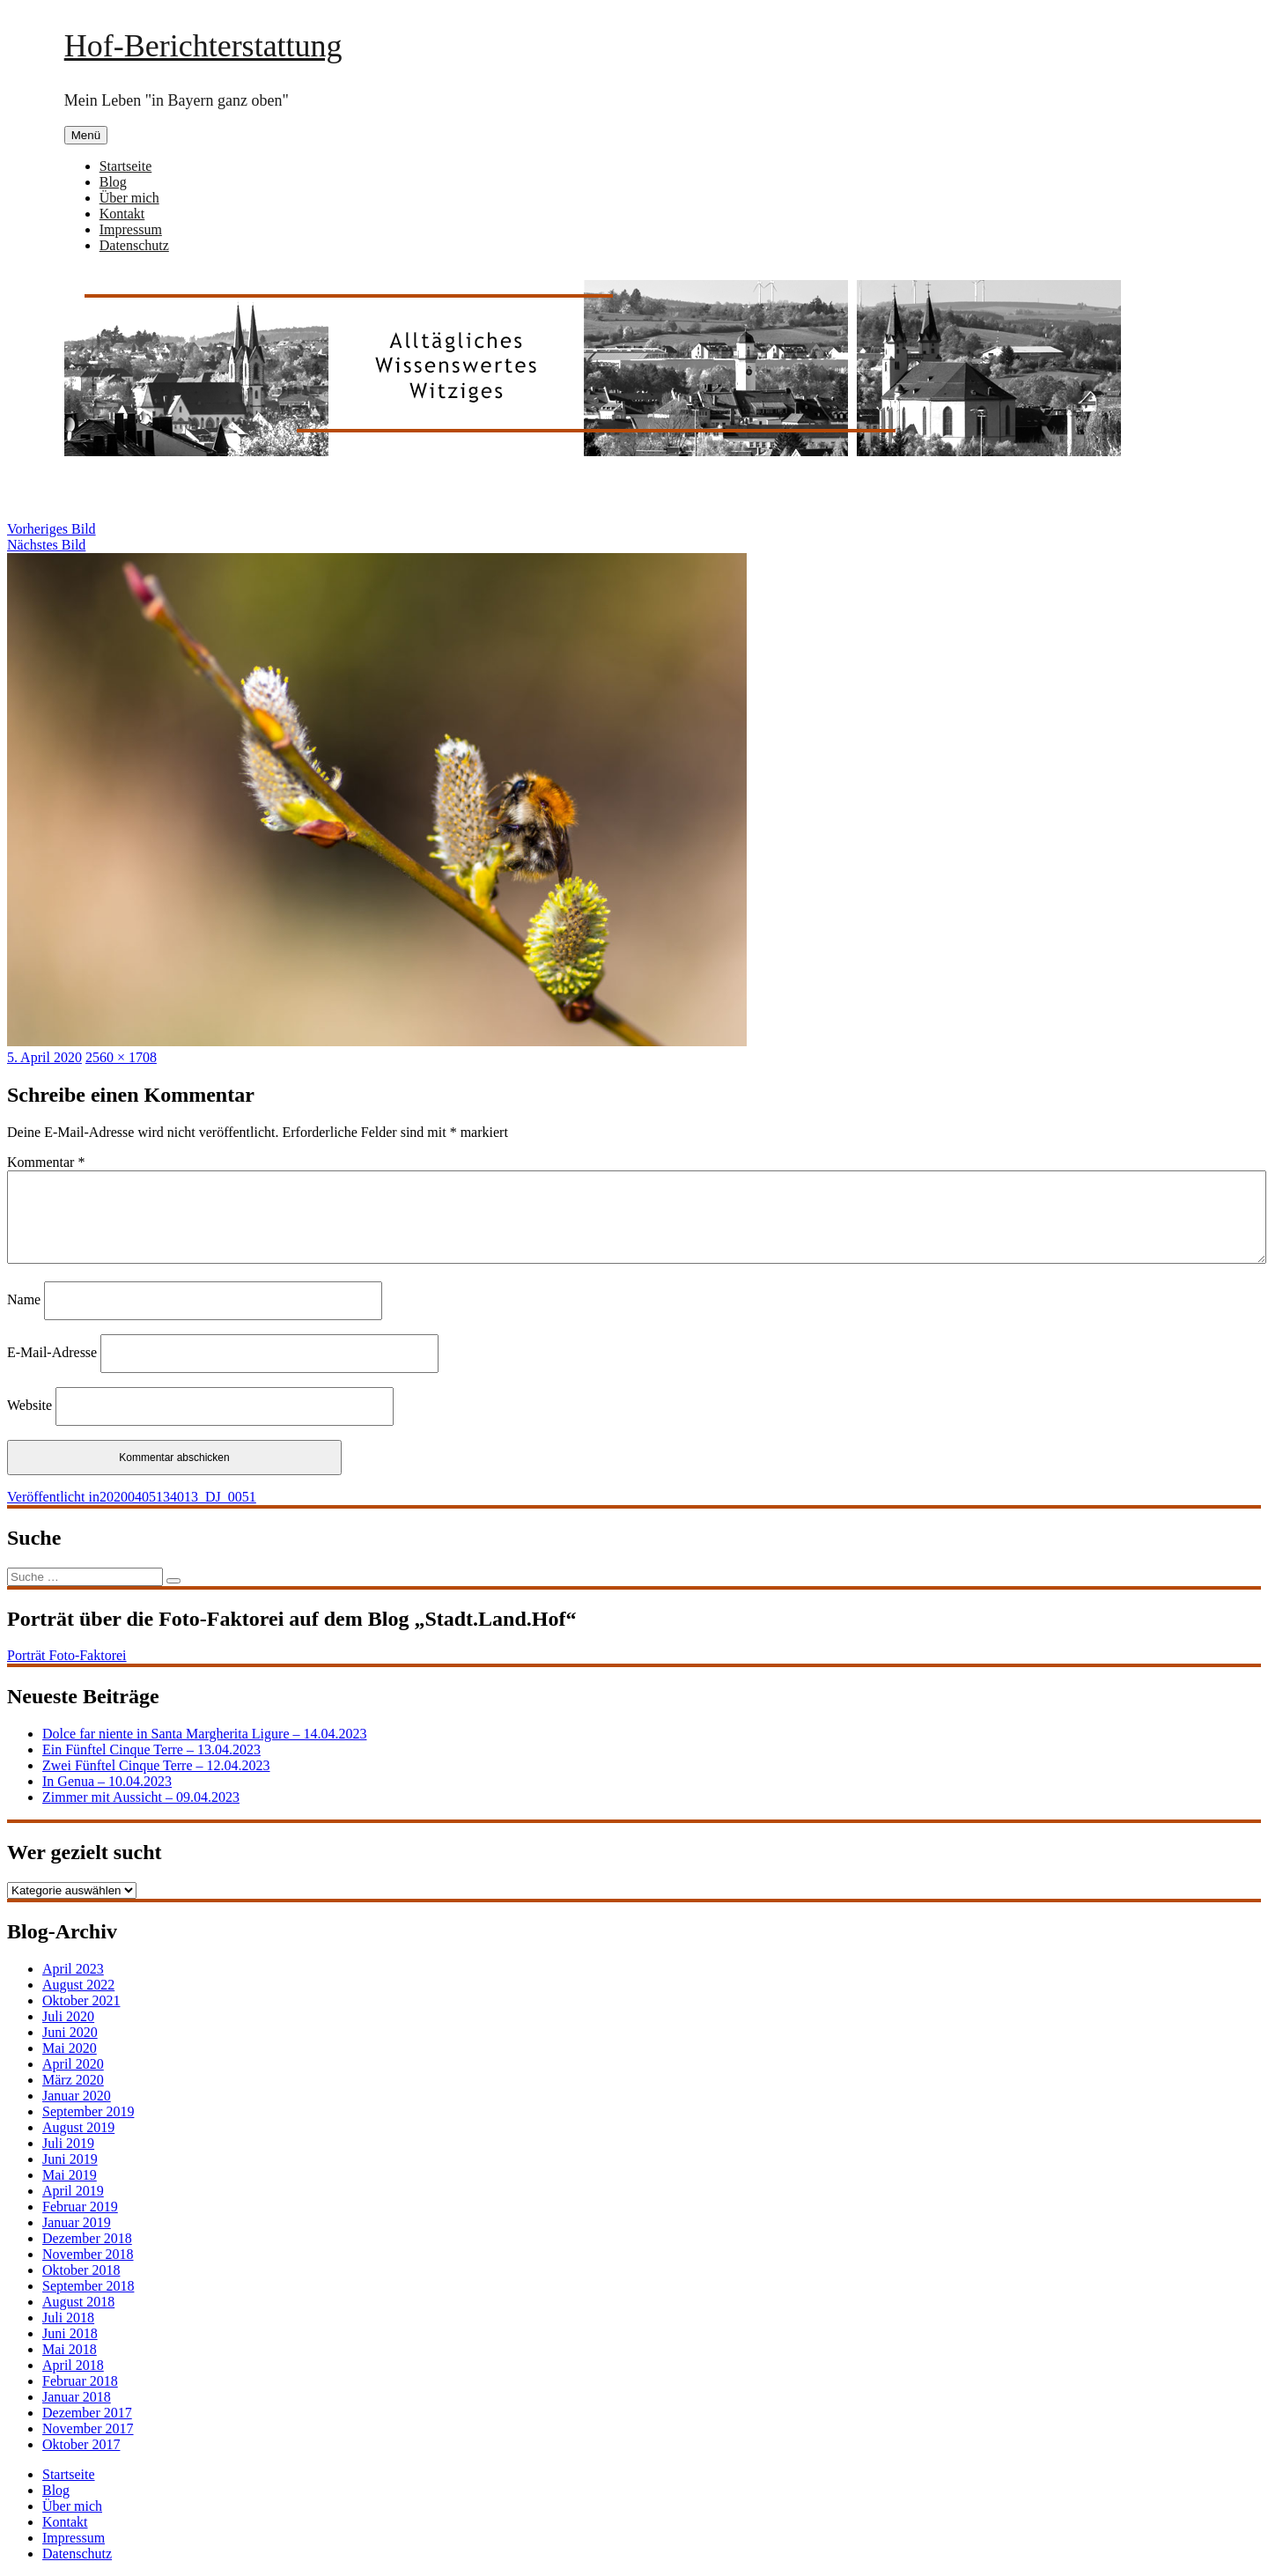 The image size is (1268, 2576). Describe the element at coordinates (46, 1162) in the screenshot. I see `Kommentar` at that location.